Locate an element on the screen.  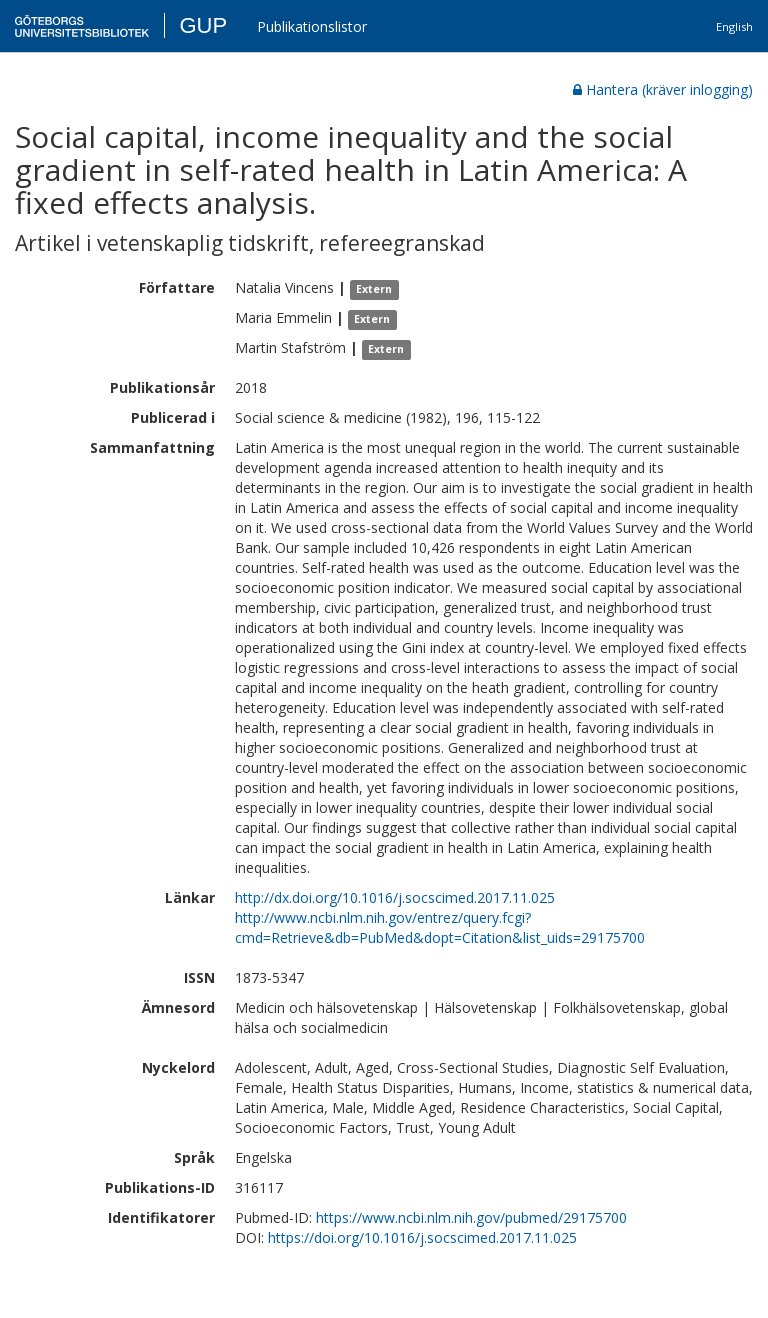
Hantera (kräver inlogging) is located at coordinates (663, 89).